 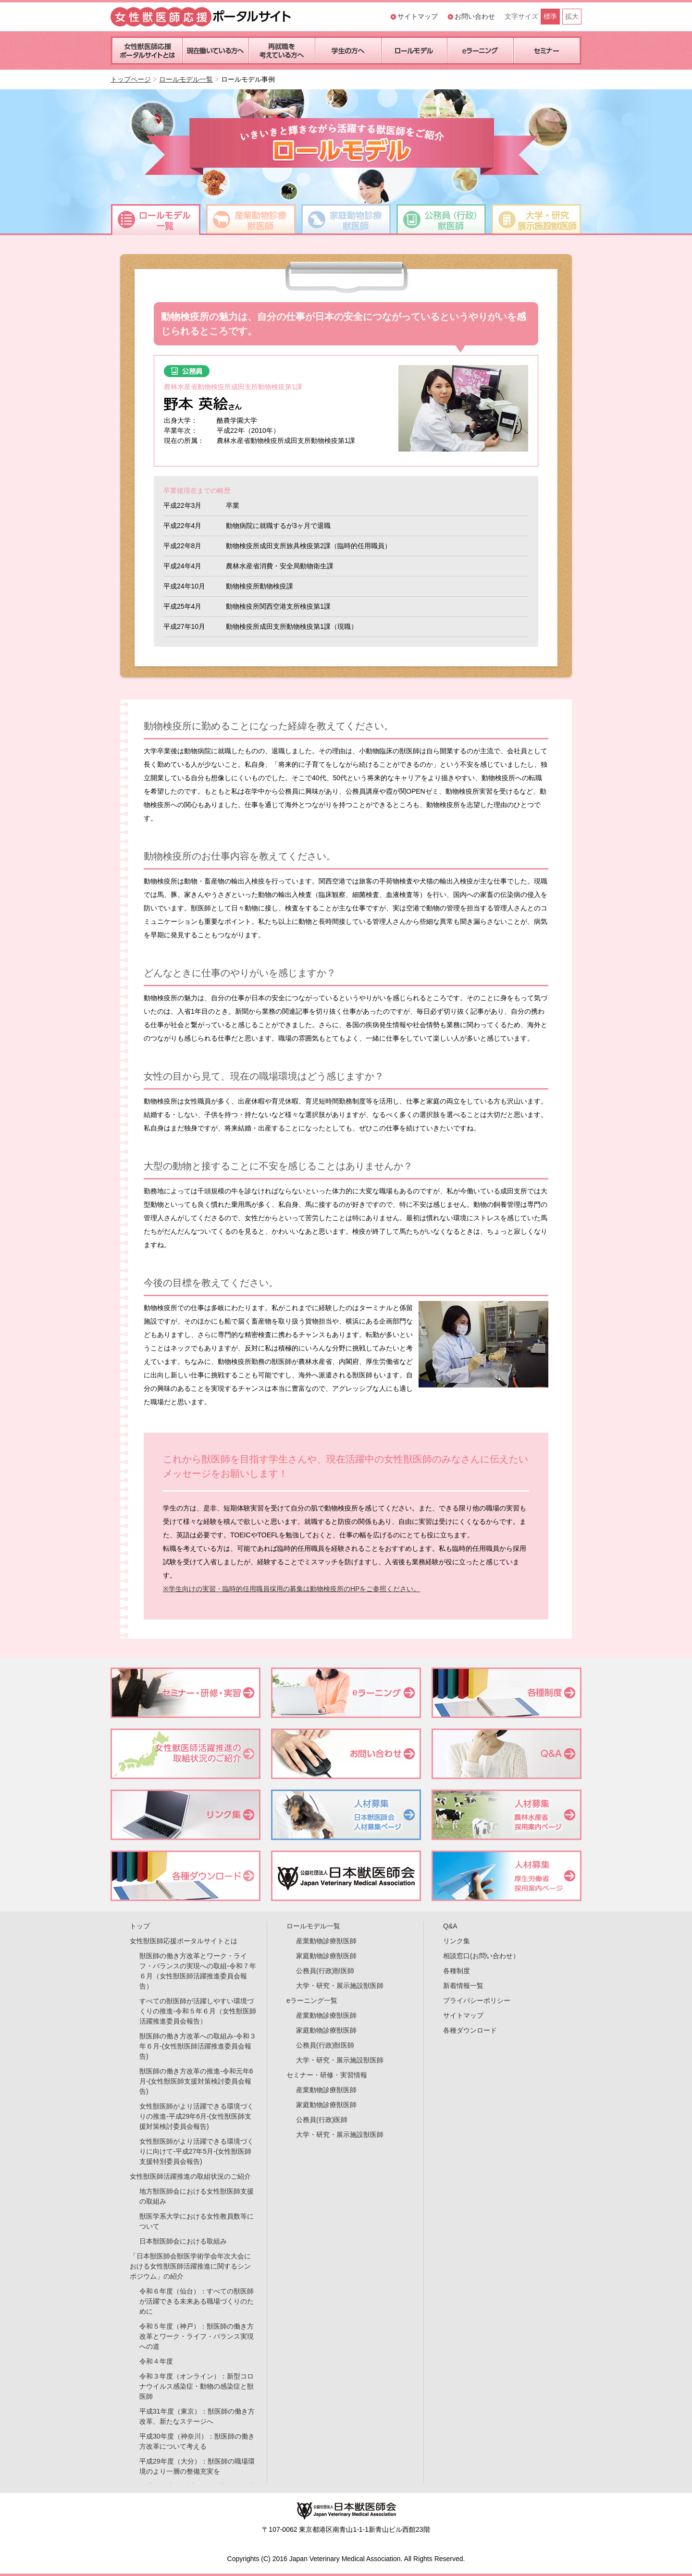 I want to click on トップページ, so click(x=131, y=79).